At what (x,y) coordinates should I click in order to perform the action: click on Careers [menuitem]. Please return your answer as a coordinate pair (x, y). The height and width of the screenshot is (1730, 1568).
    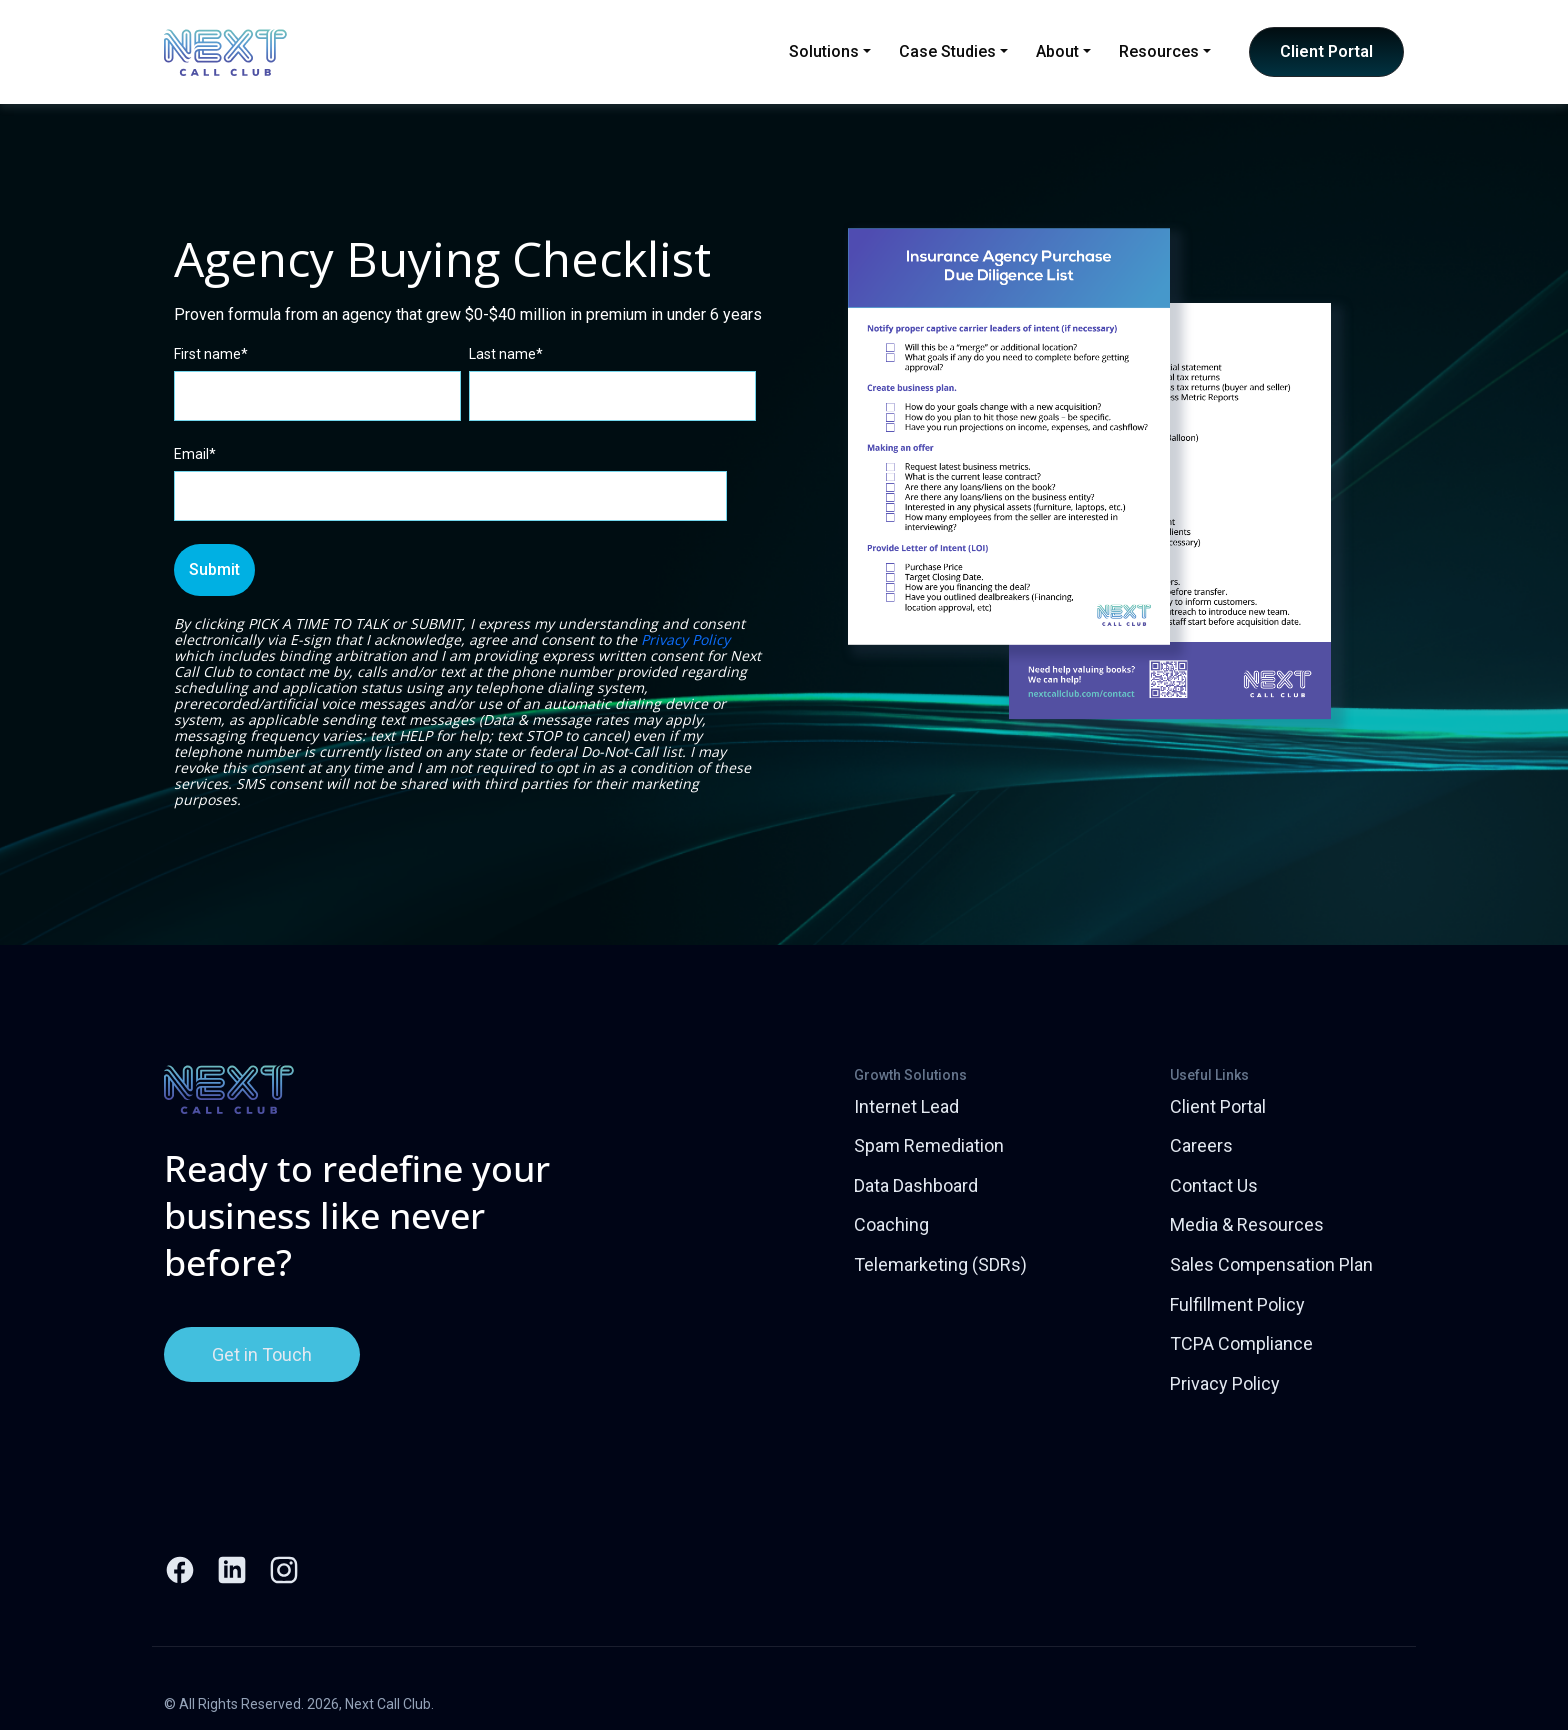
    Looking at the image, I should click on (1201, 1145).